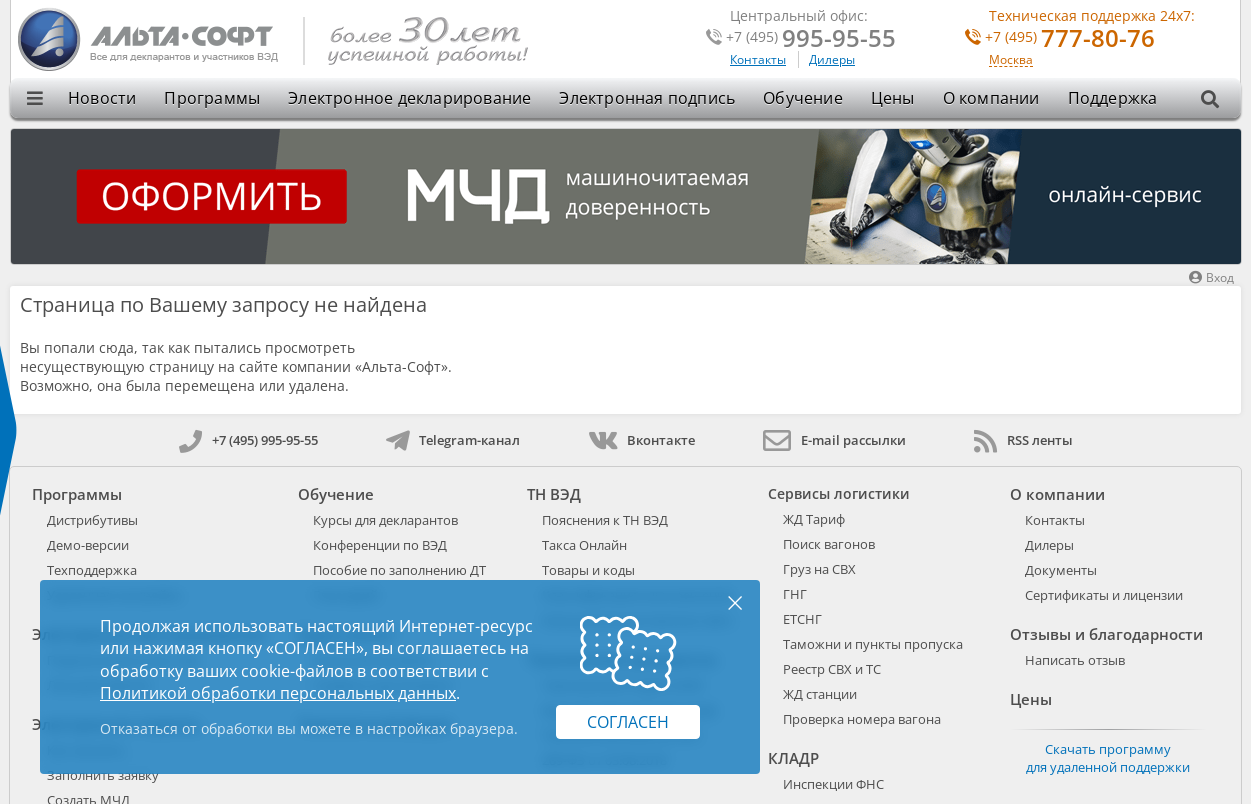 This screenshot has width=1251, height=804. I want to click on ЖД станции, so click(820, 694).